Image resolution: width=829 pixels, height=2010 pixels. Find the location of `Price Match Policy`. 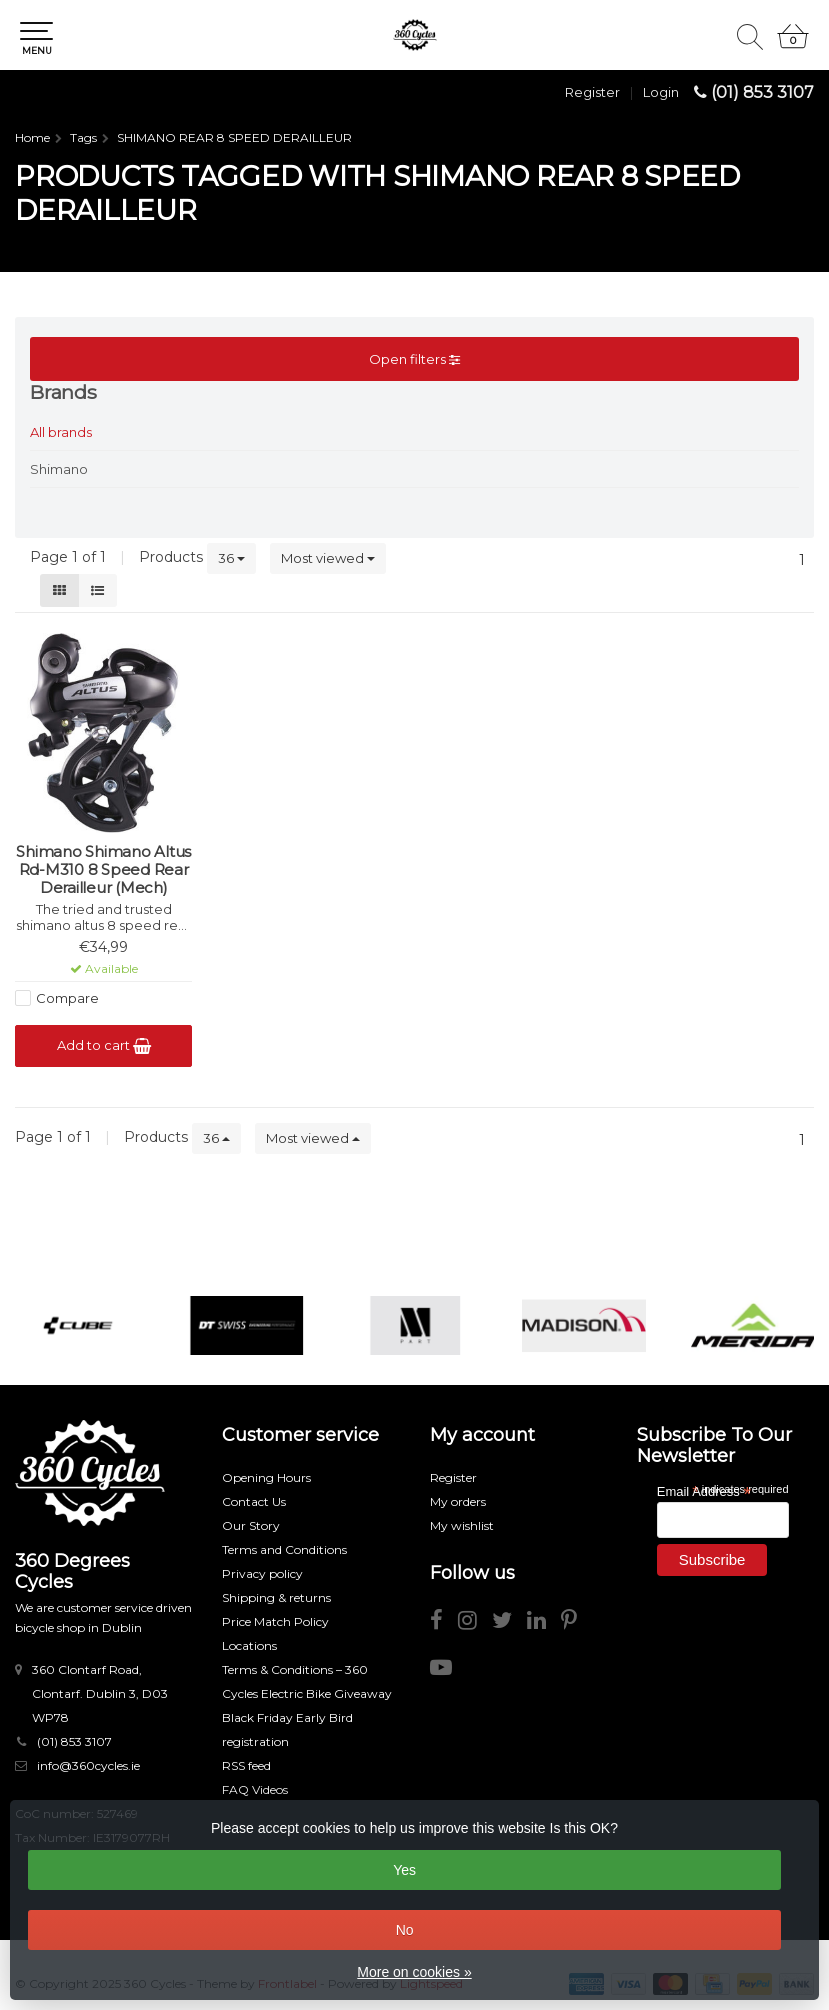

Price Match Policy is located at coordinates (275, 1621).